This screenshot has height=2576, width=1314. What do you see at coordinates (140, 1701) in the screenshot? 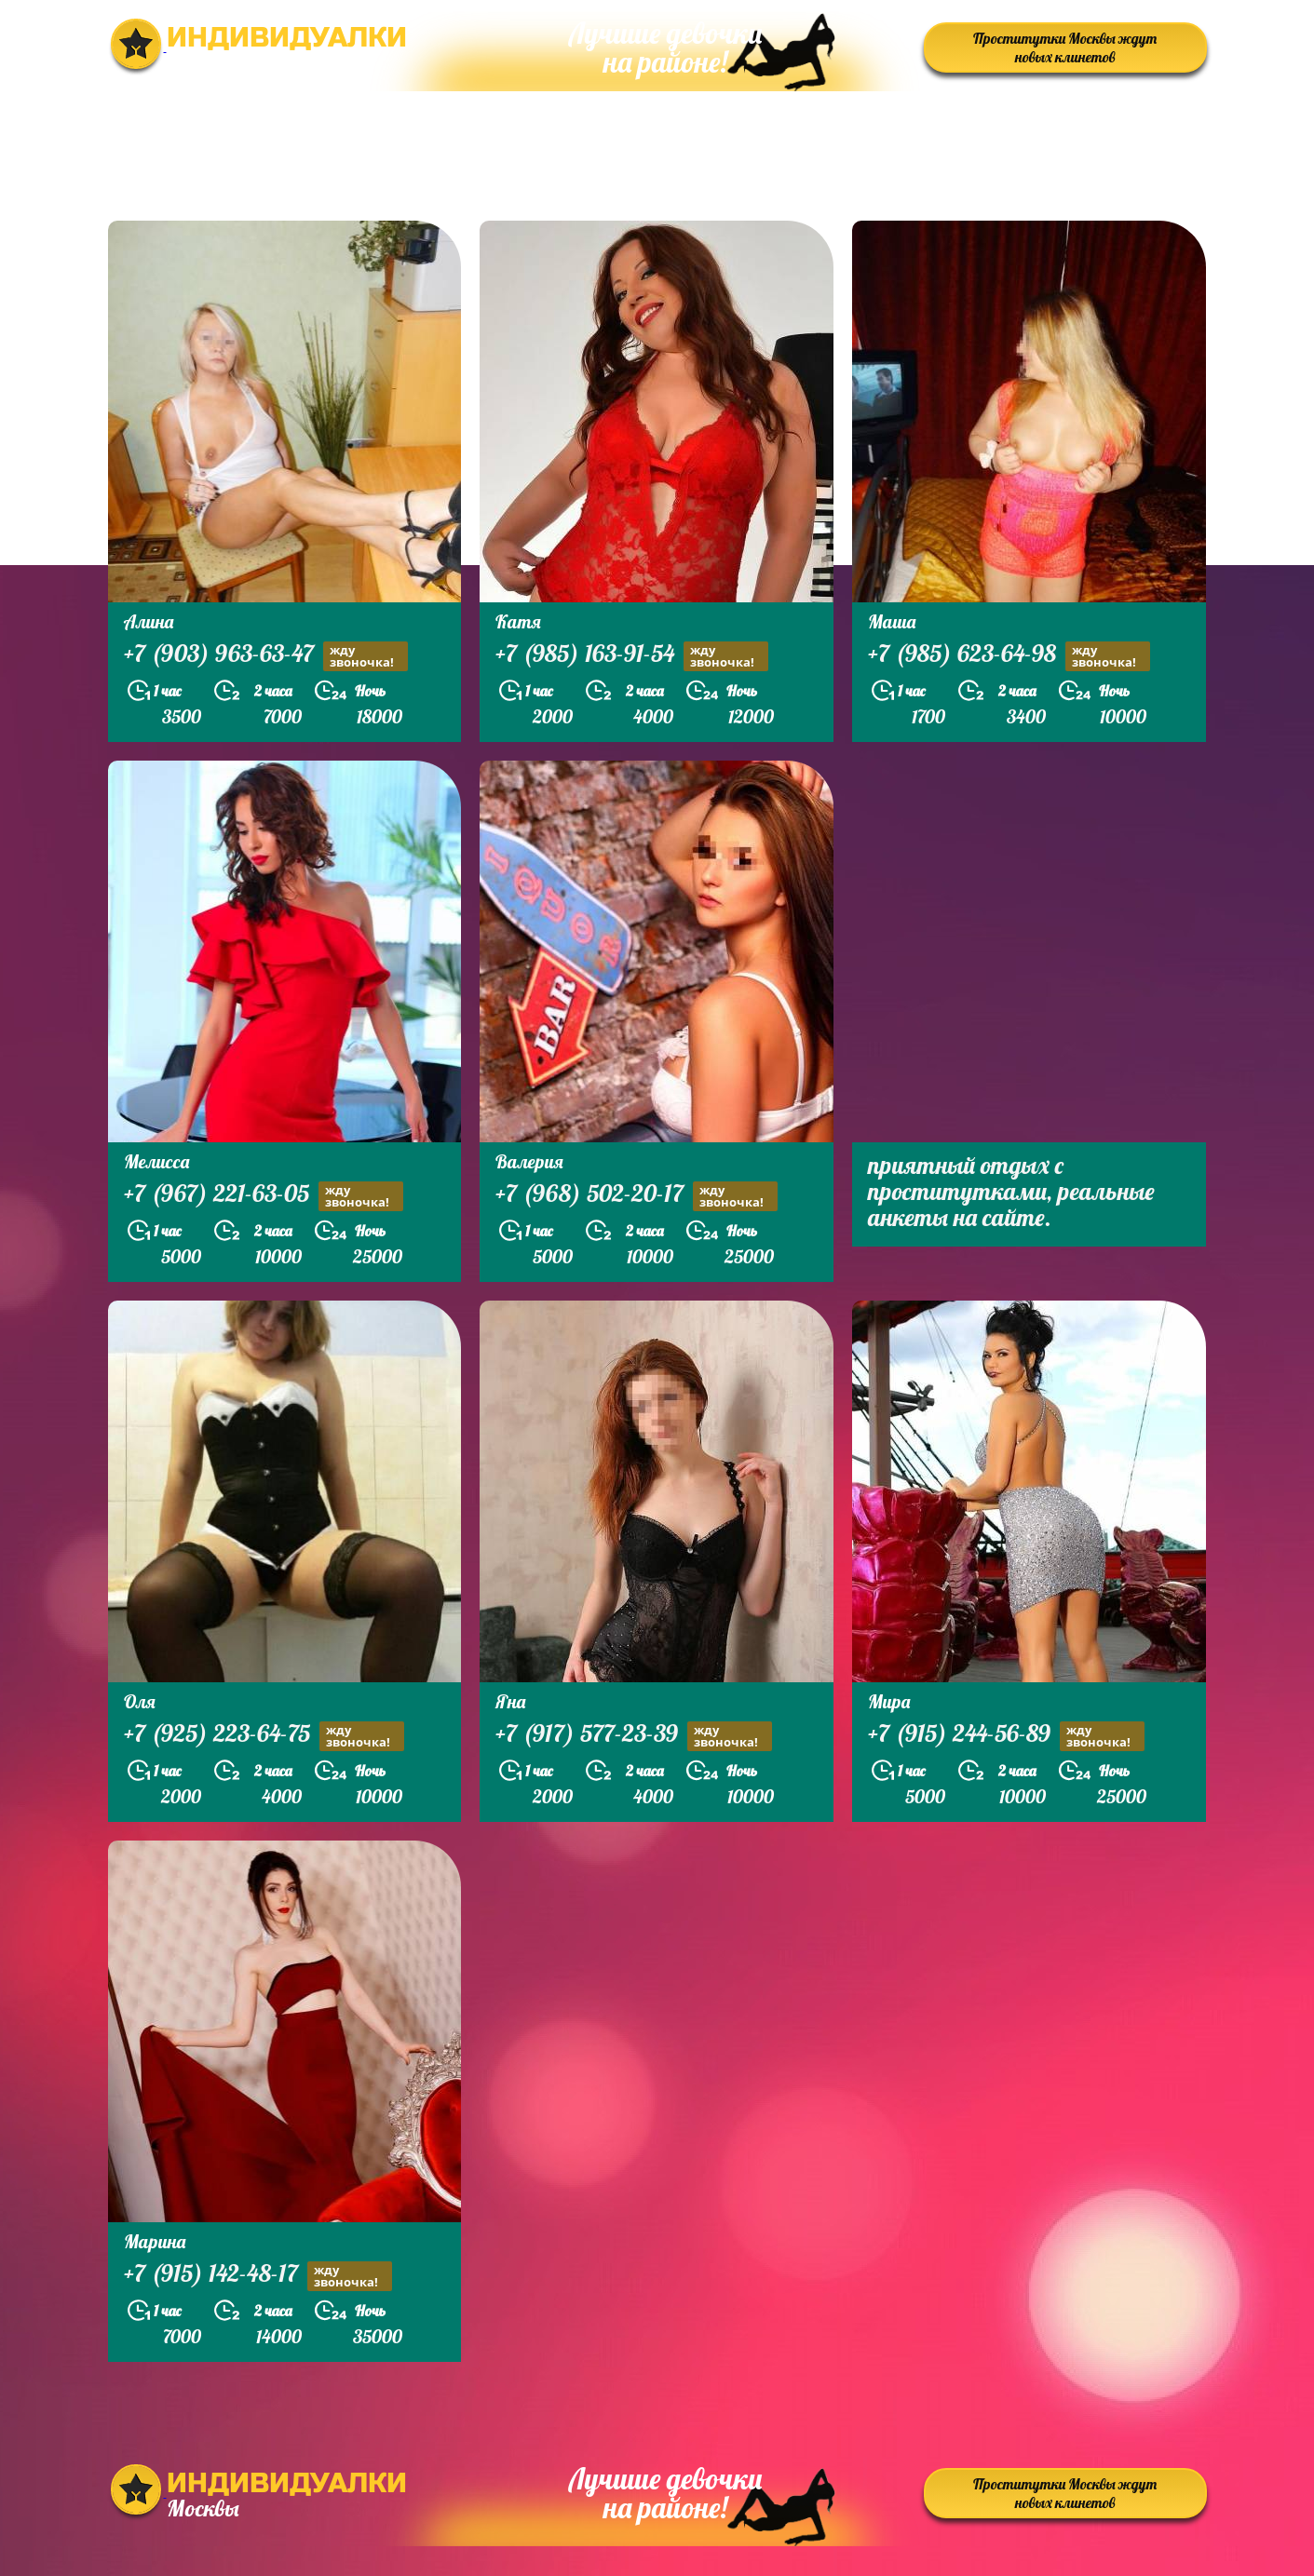
I see `Оля` at bounding box center [140, 1701].